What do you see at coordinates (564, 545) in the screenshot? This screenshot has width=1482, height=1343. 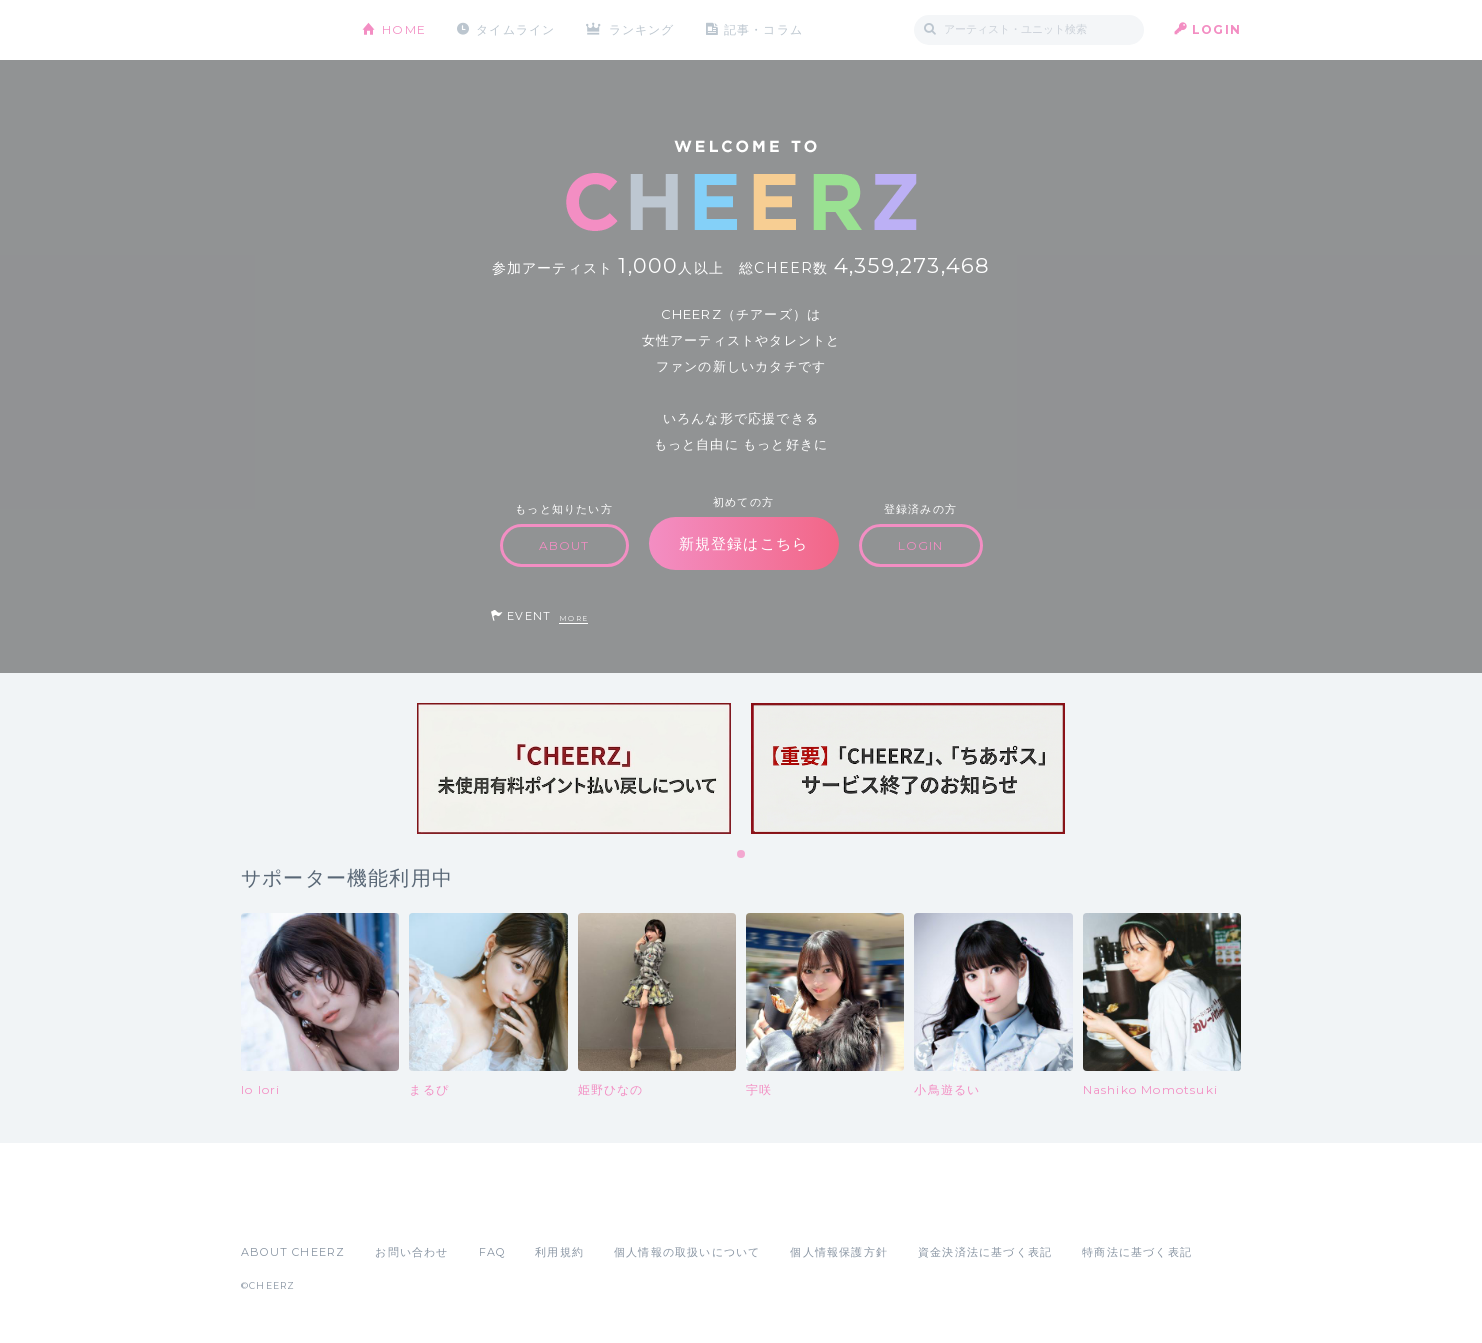 I see `ABOUT` at bounding box center [564, 545].